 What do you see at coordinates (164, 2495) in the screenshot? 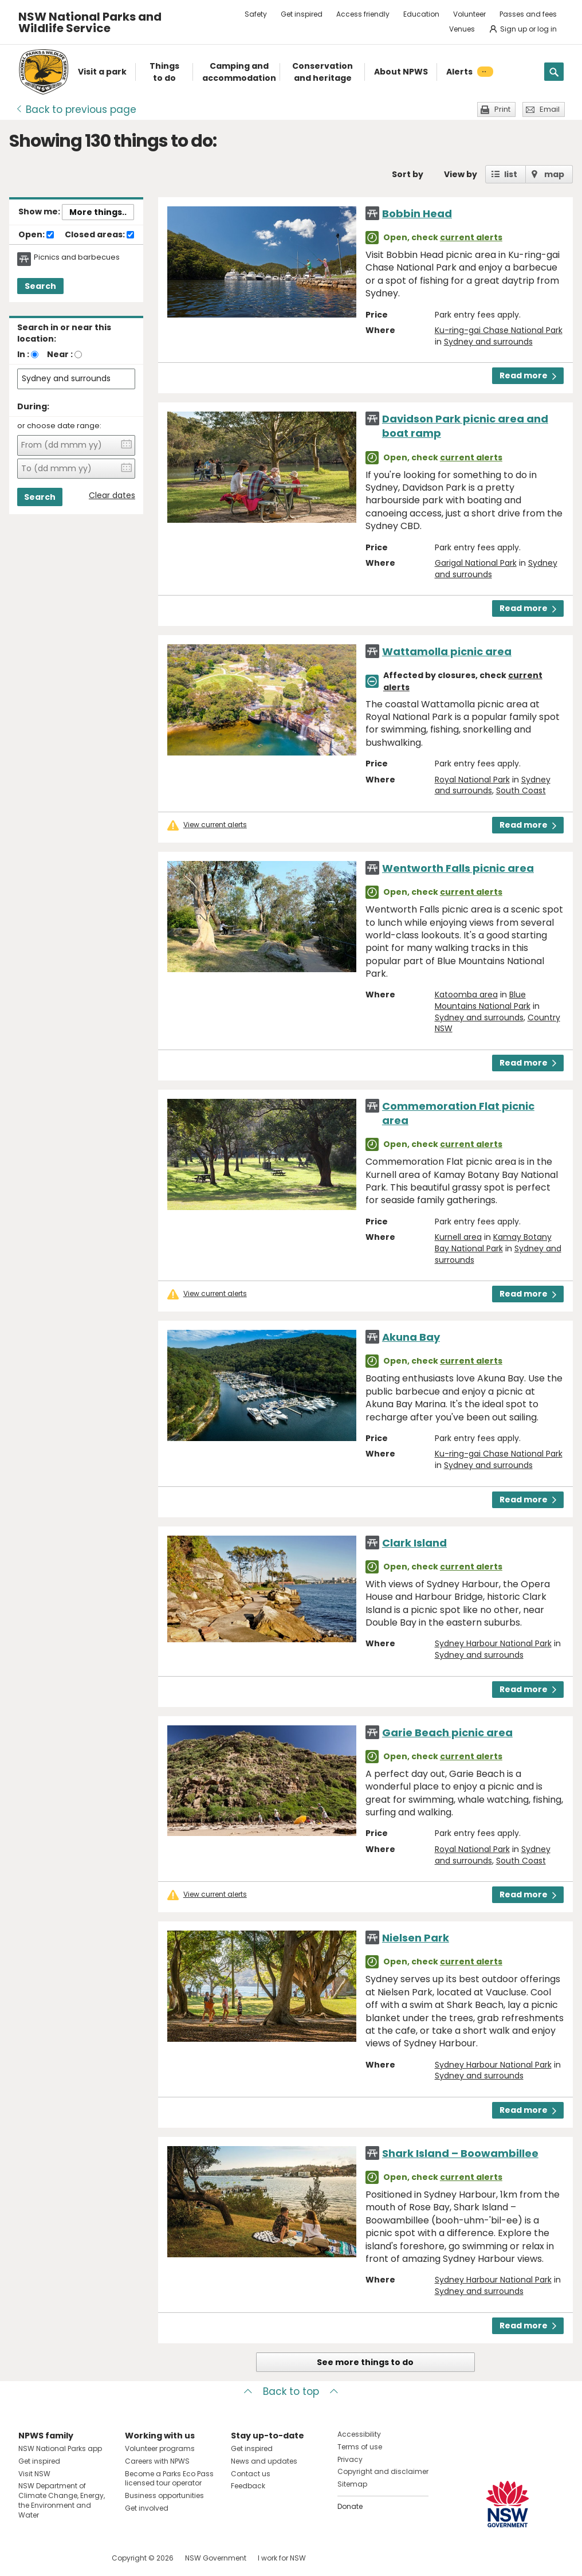
I see `Business opportunities` at bounding box center [164, 2495].